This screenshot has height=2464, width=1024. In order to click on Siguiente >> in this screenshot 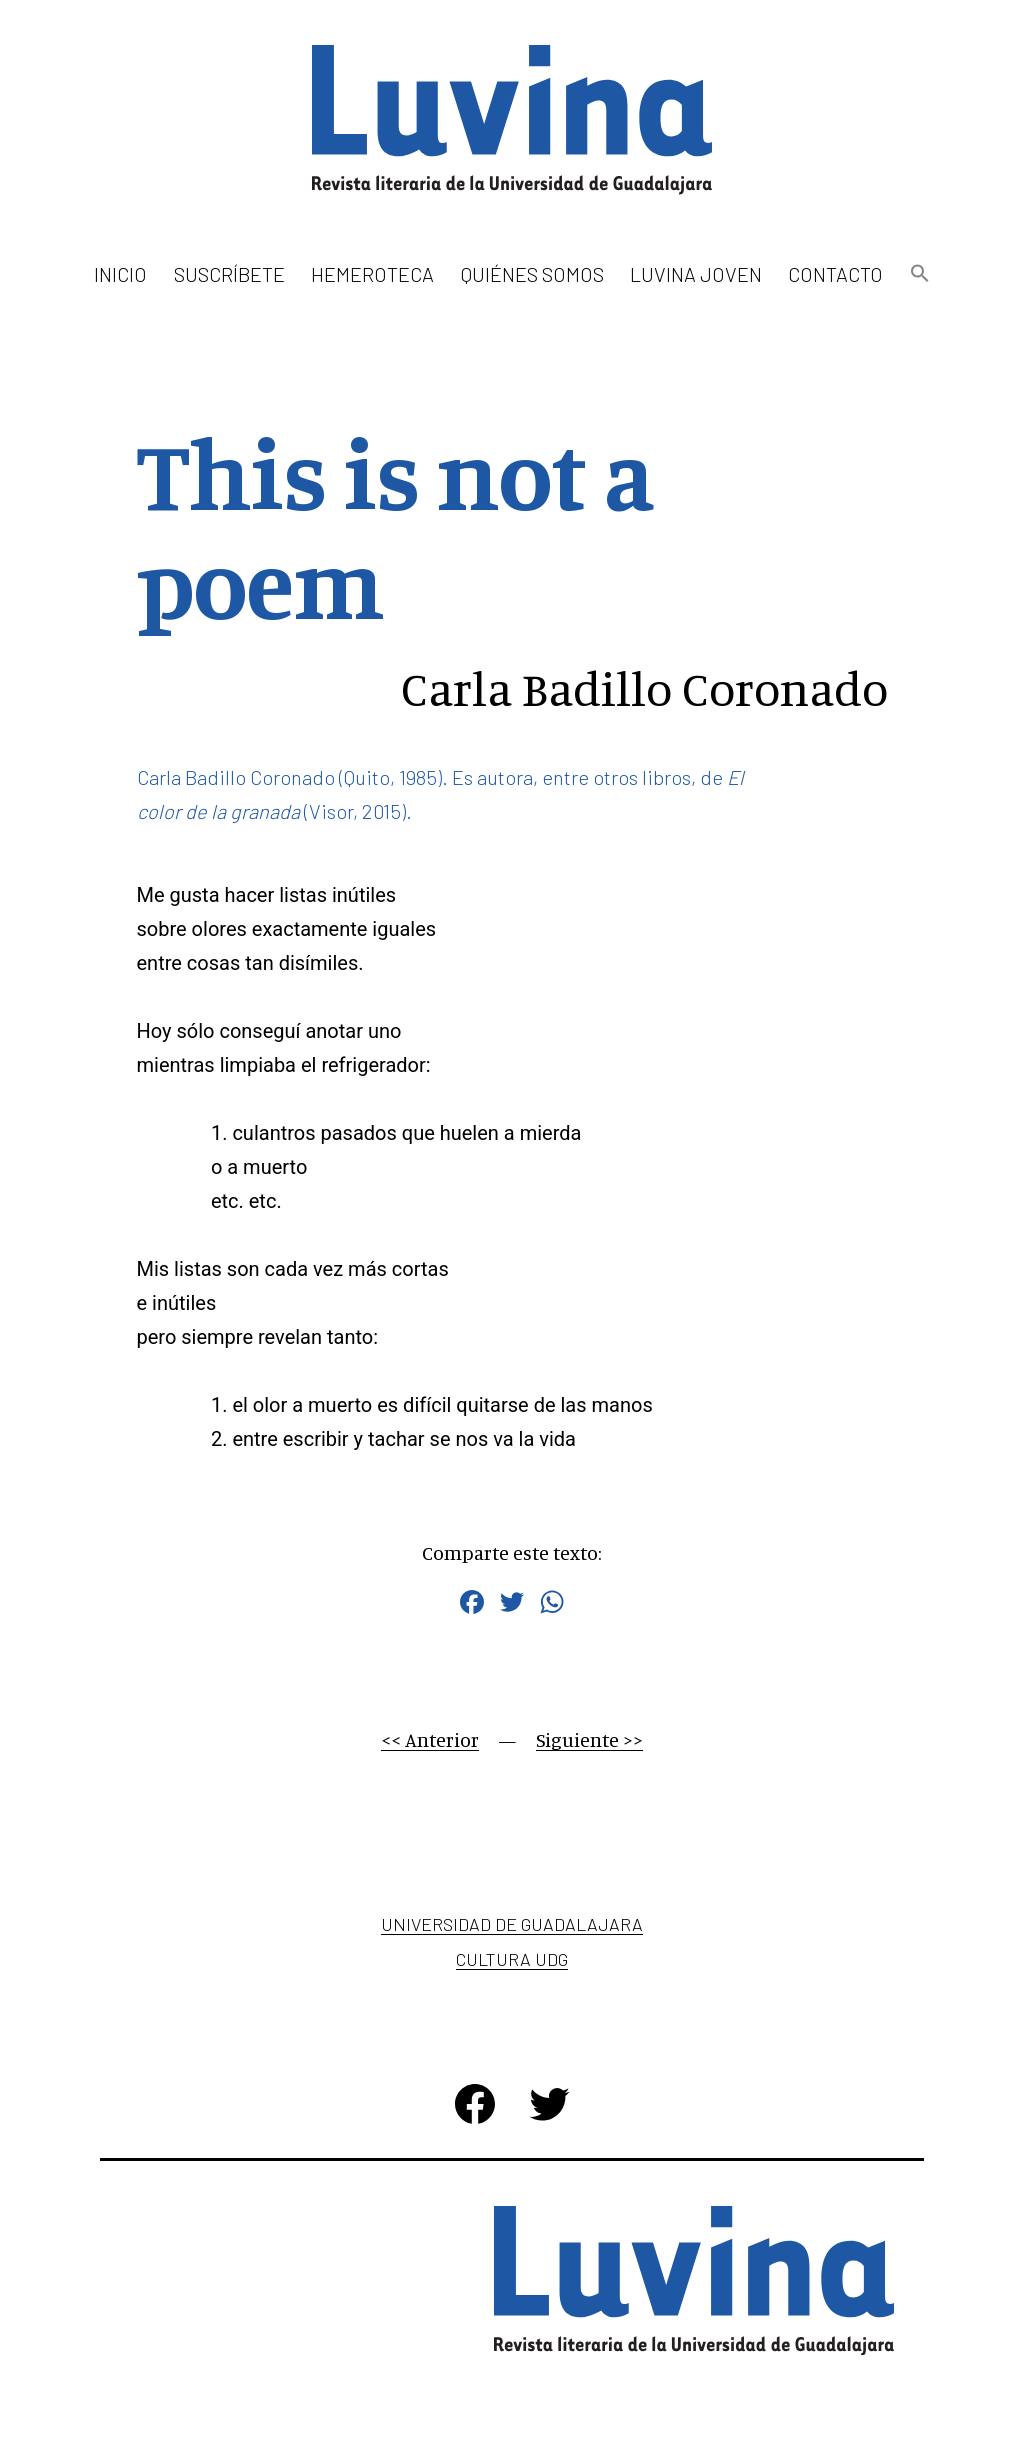, I will do `click(589, 1739)`.